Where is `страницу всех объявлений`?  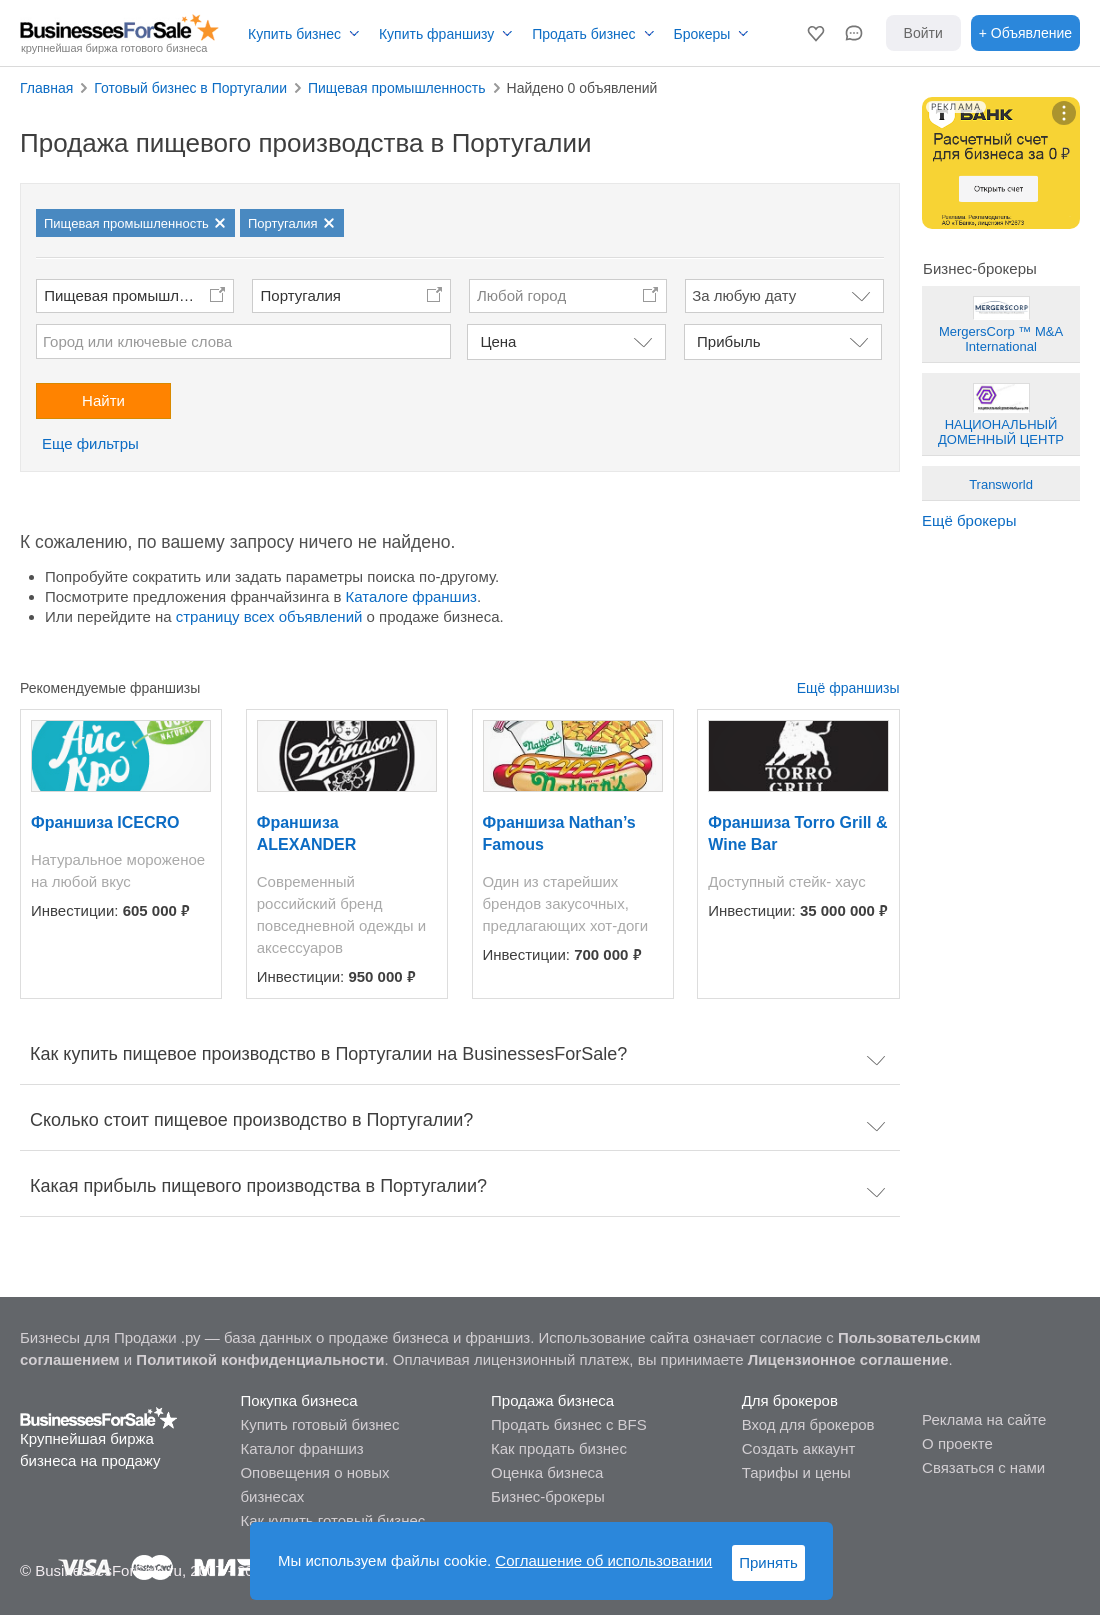 страницу всех объявлений is located at coordinates (269, 616).